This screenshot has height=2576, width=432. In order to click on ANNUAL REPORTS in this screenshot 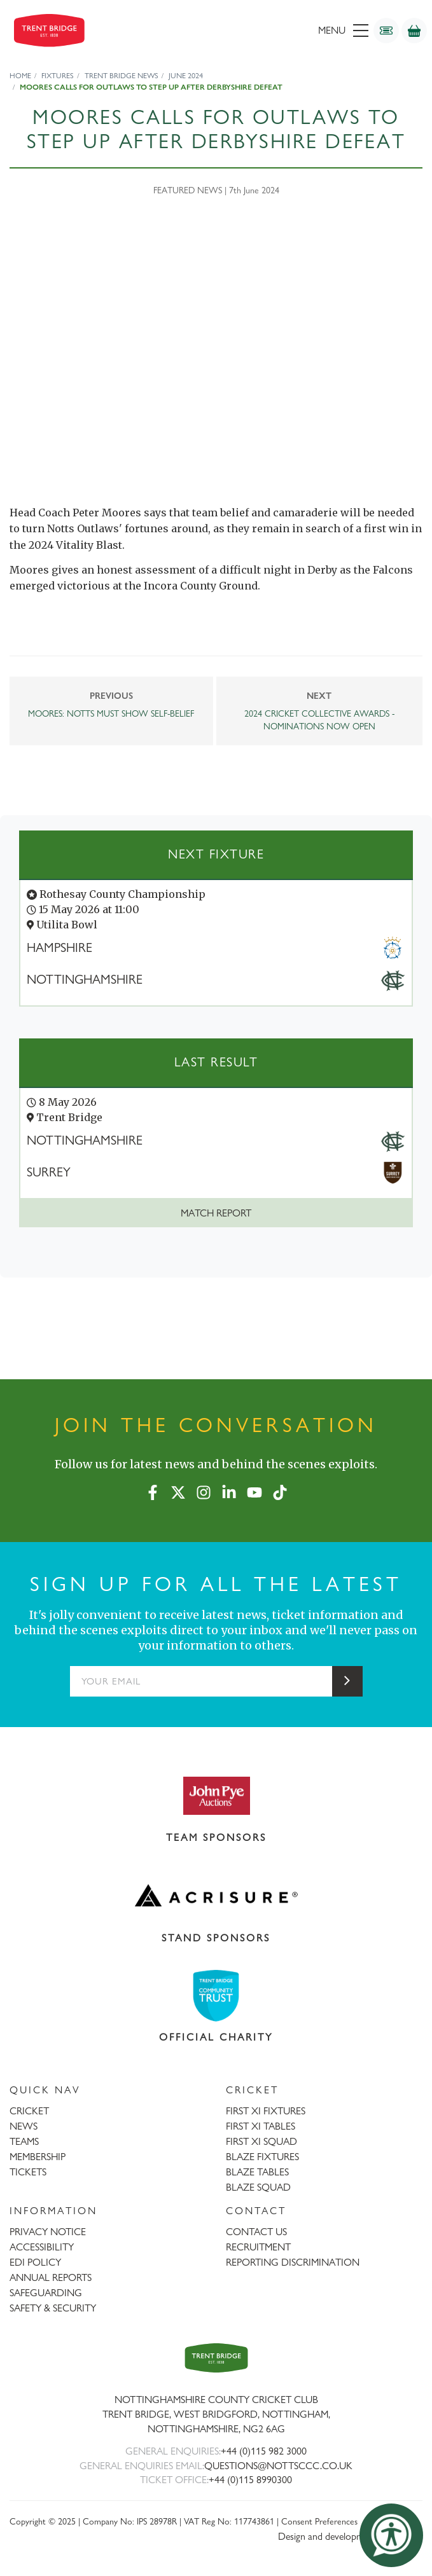, I will do `click(51, 2277)`.